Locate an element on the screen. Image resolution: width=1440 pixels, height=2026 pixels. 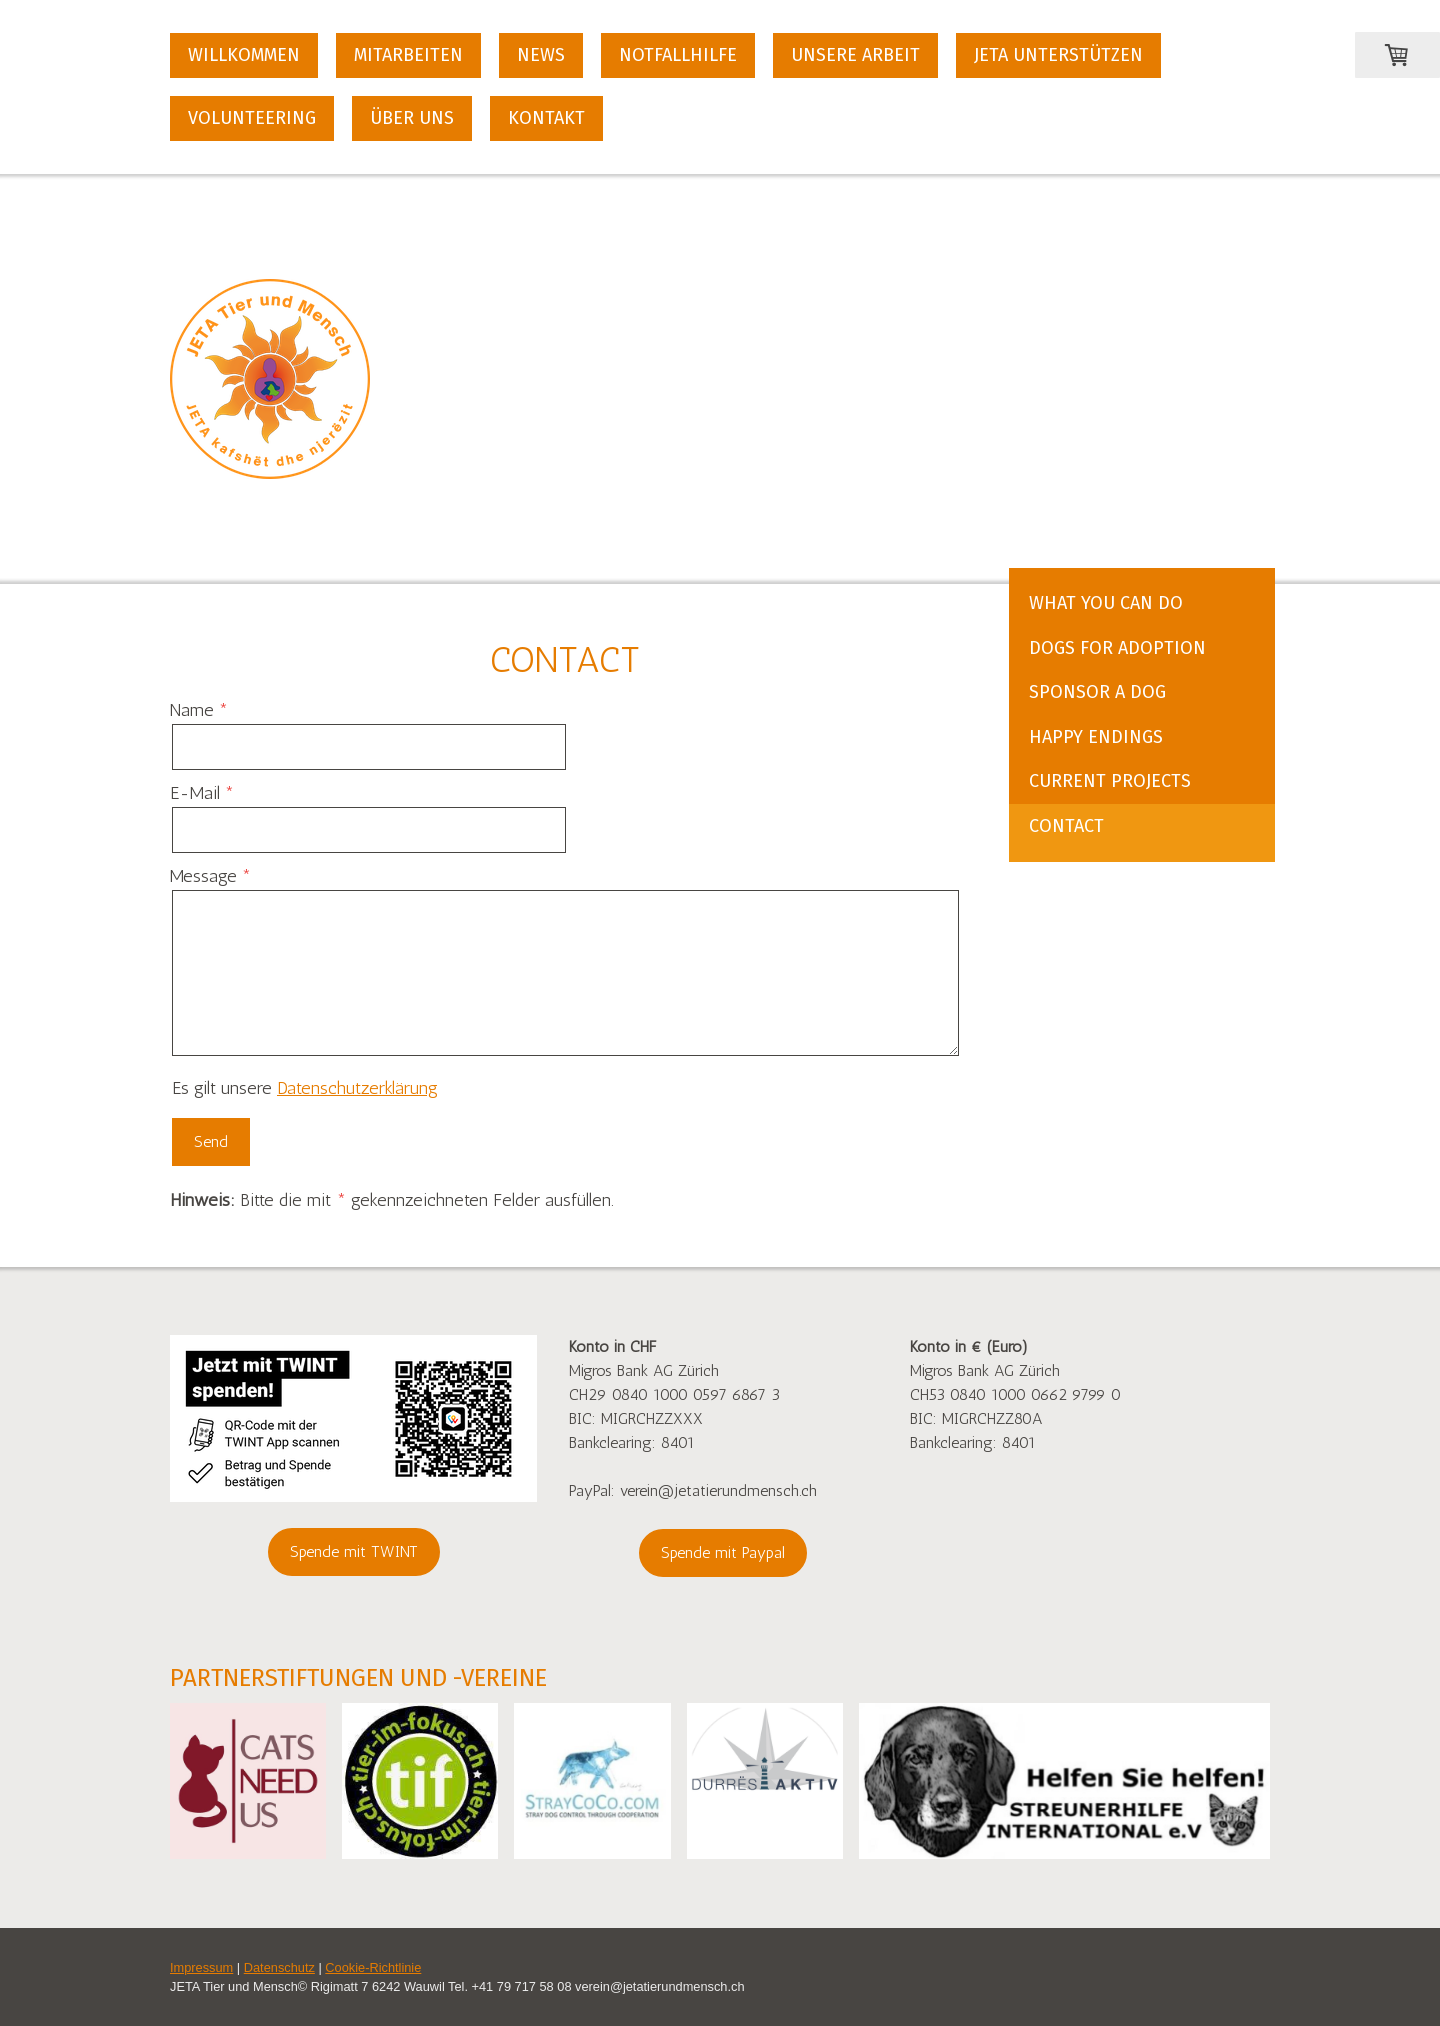
Datenschutzerklärung is located at coordinates (357, 1088).